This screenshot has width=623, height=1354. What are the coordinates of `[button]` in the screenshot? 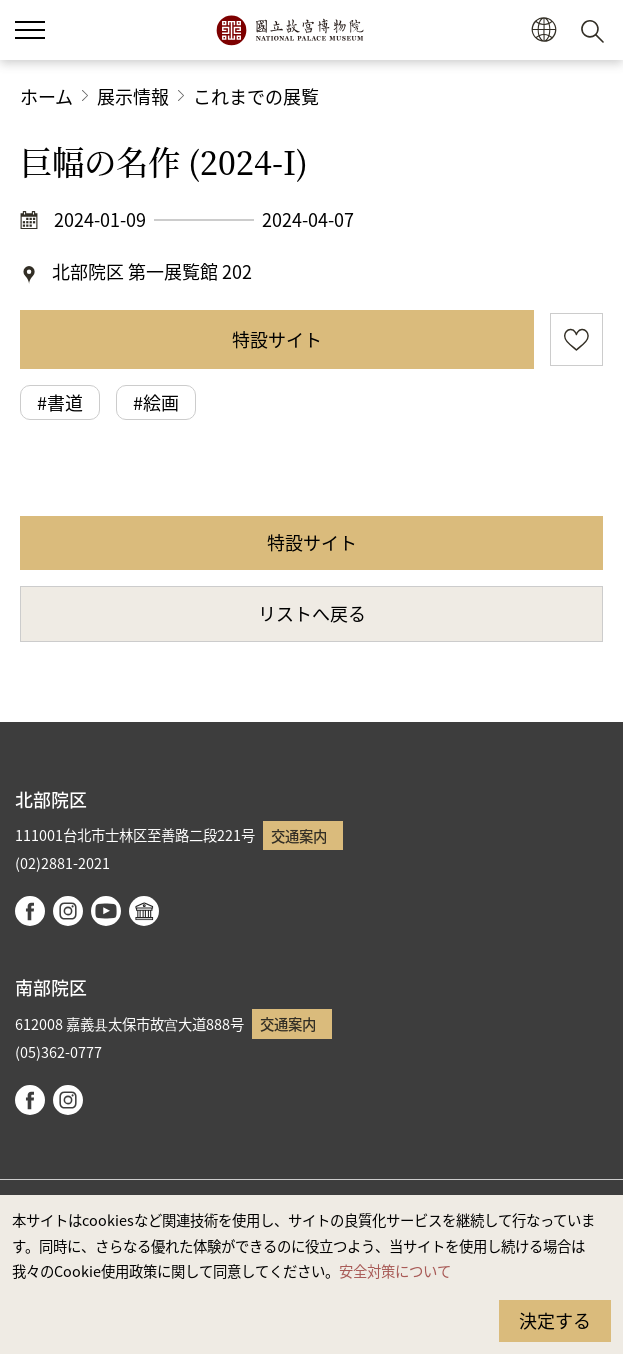 It's located at (543, 30).